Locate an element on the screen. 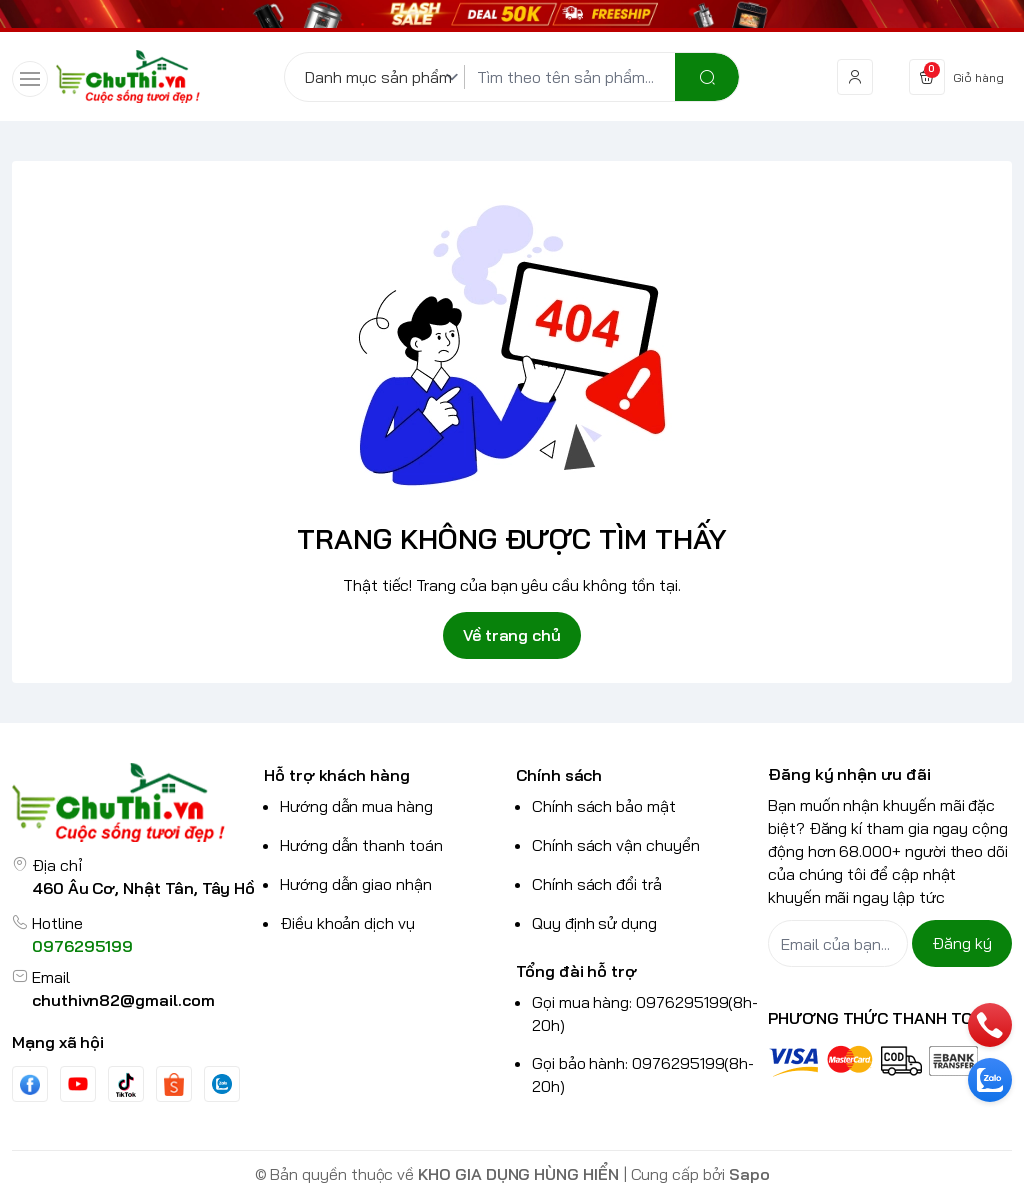 The image size is (1024, 1198). Về trang chủ is located at coordinates (512, 635).